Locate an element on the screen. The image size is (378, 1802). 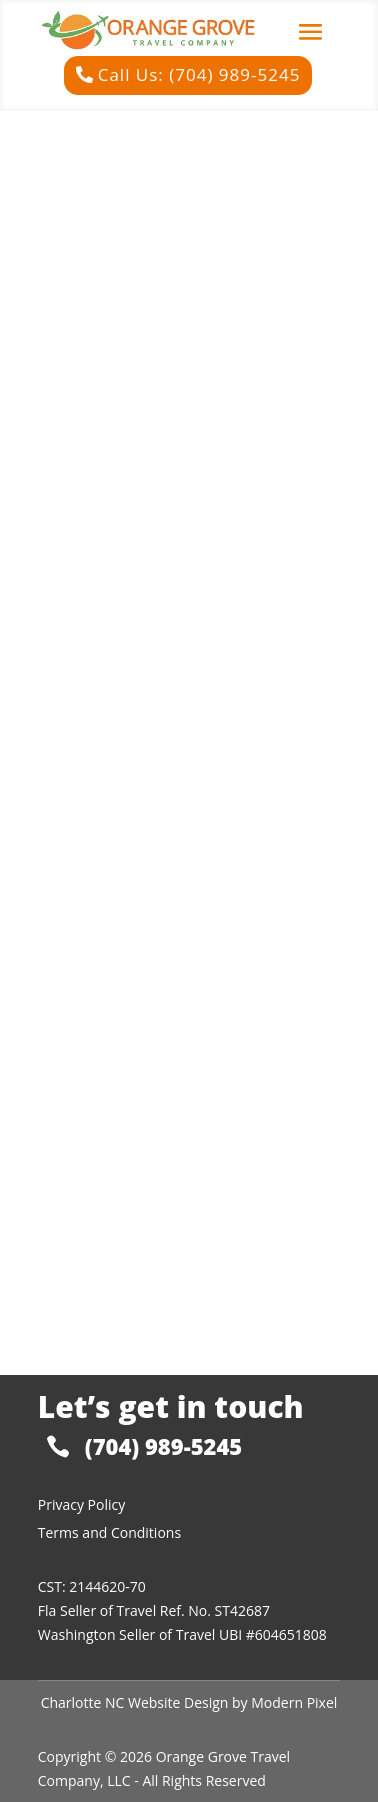
Charlotte NC Website Design is located at coordinates (135, 1702).